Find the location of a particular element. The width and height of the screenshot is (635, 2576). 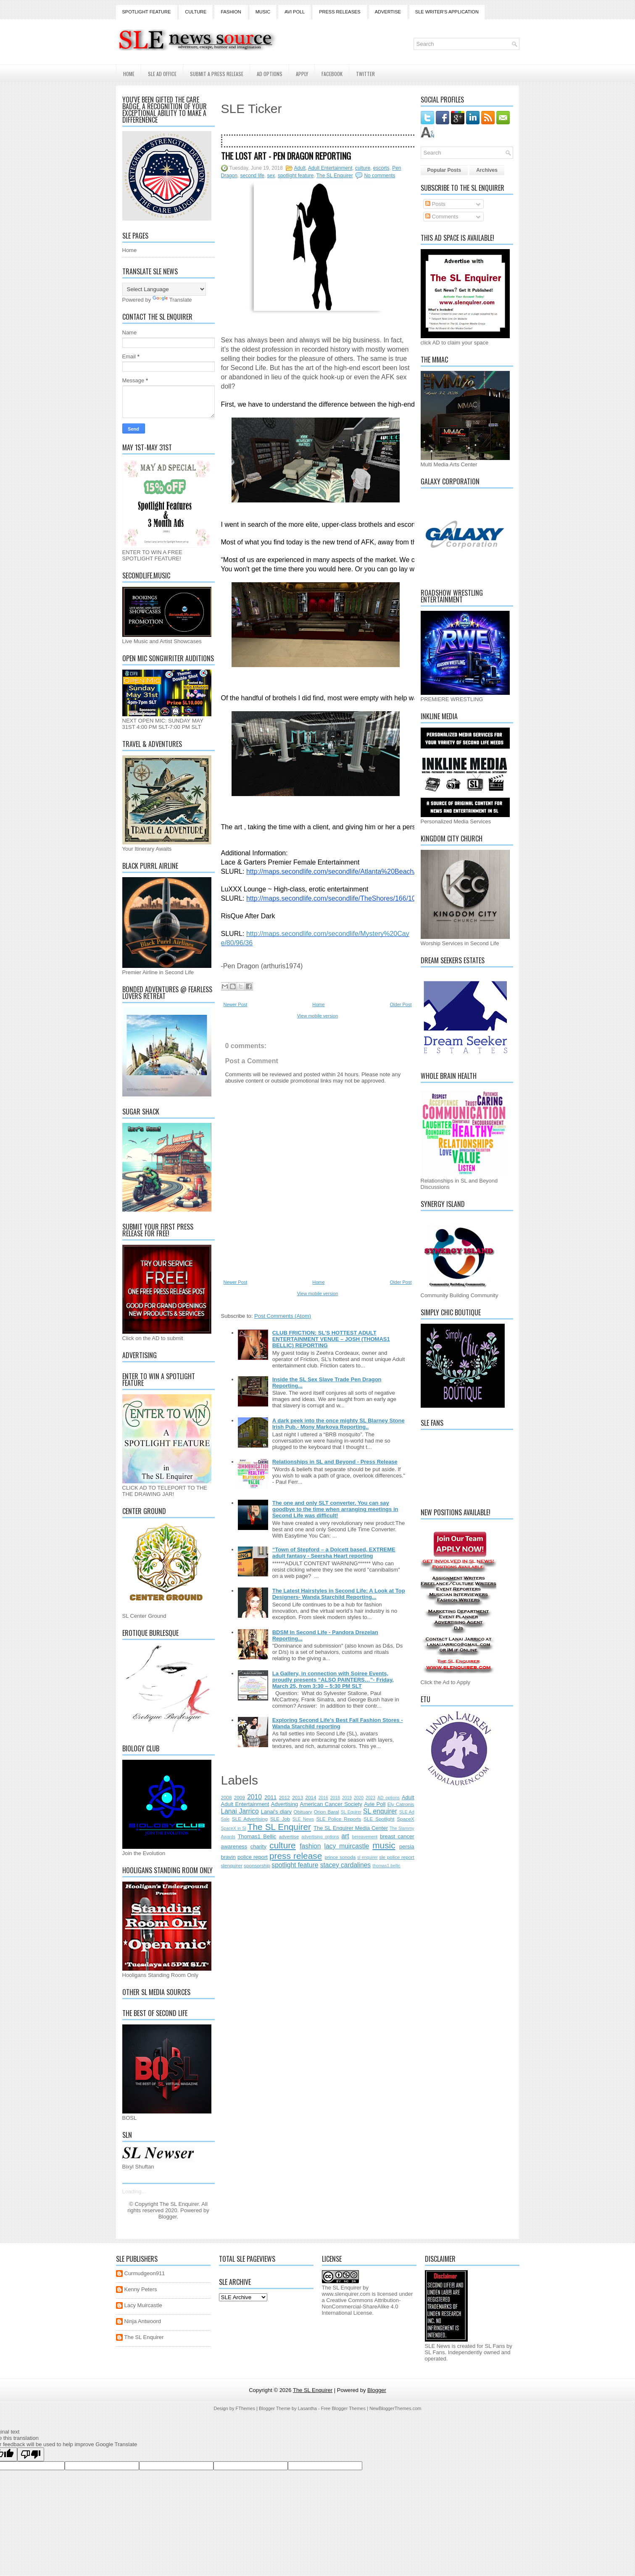

slenquirer is located at coordinates (231, 1865).